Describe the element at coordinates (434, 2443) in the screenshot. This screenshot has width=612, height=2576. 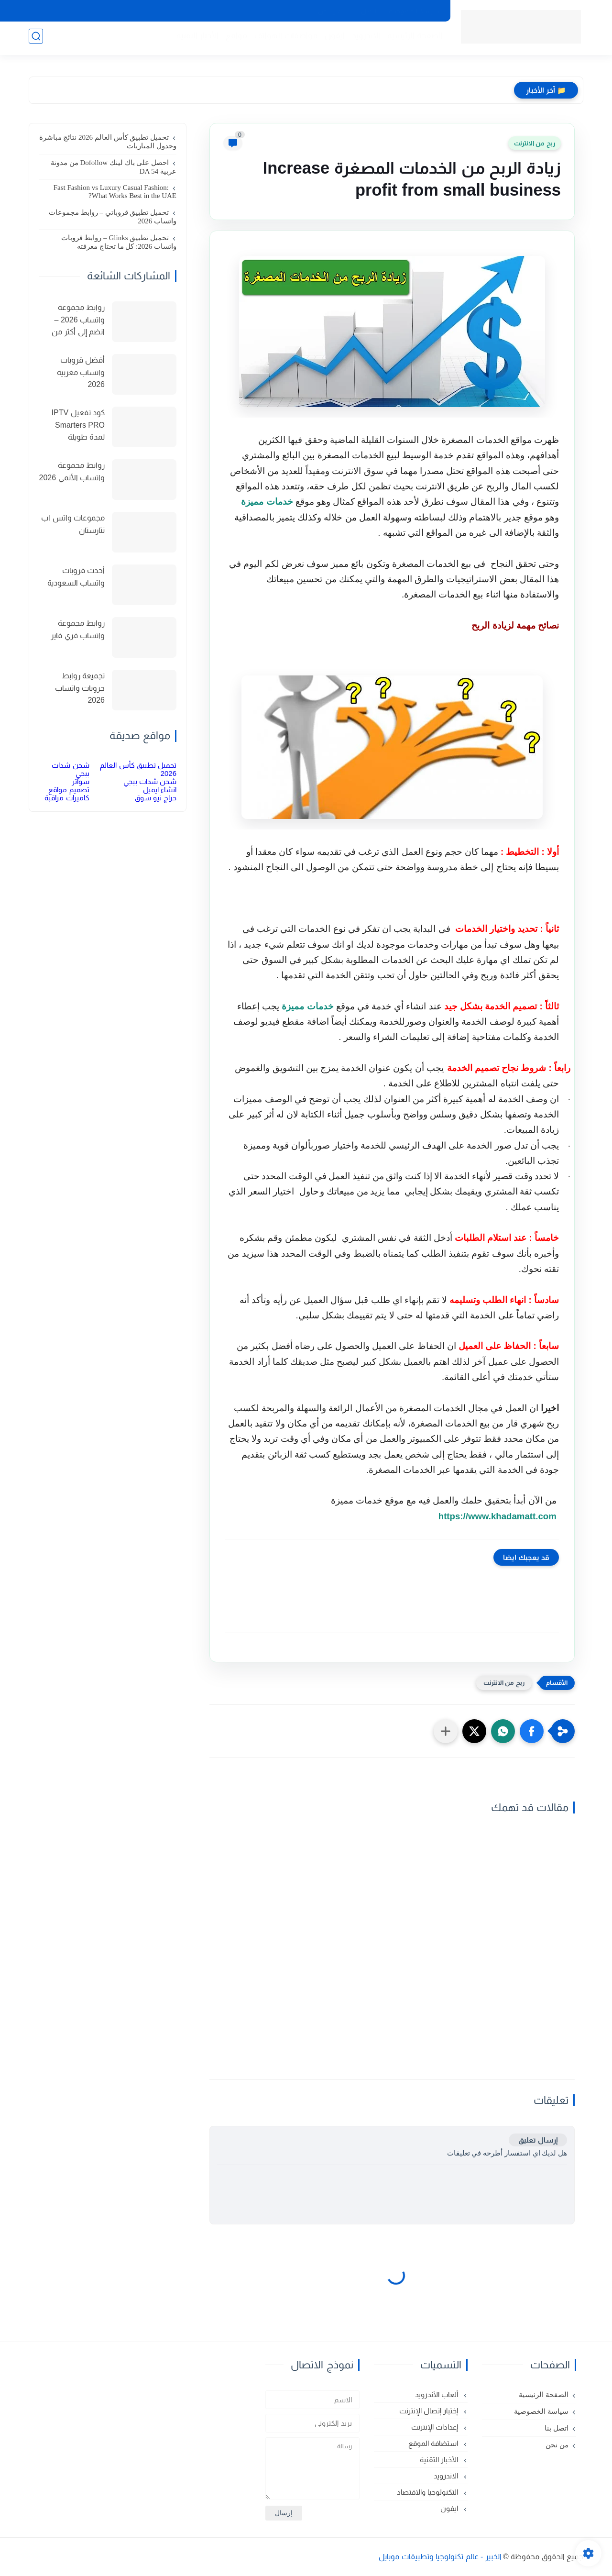
I see `استضافة الموقع` at that location.